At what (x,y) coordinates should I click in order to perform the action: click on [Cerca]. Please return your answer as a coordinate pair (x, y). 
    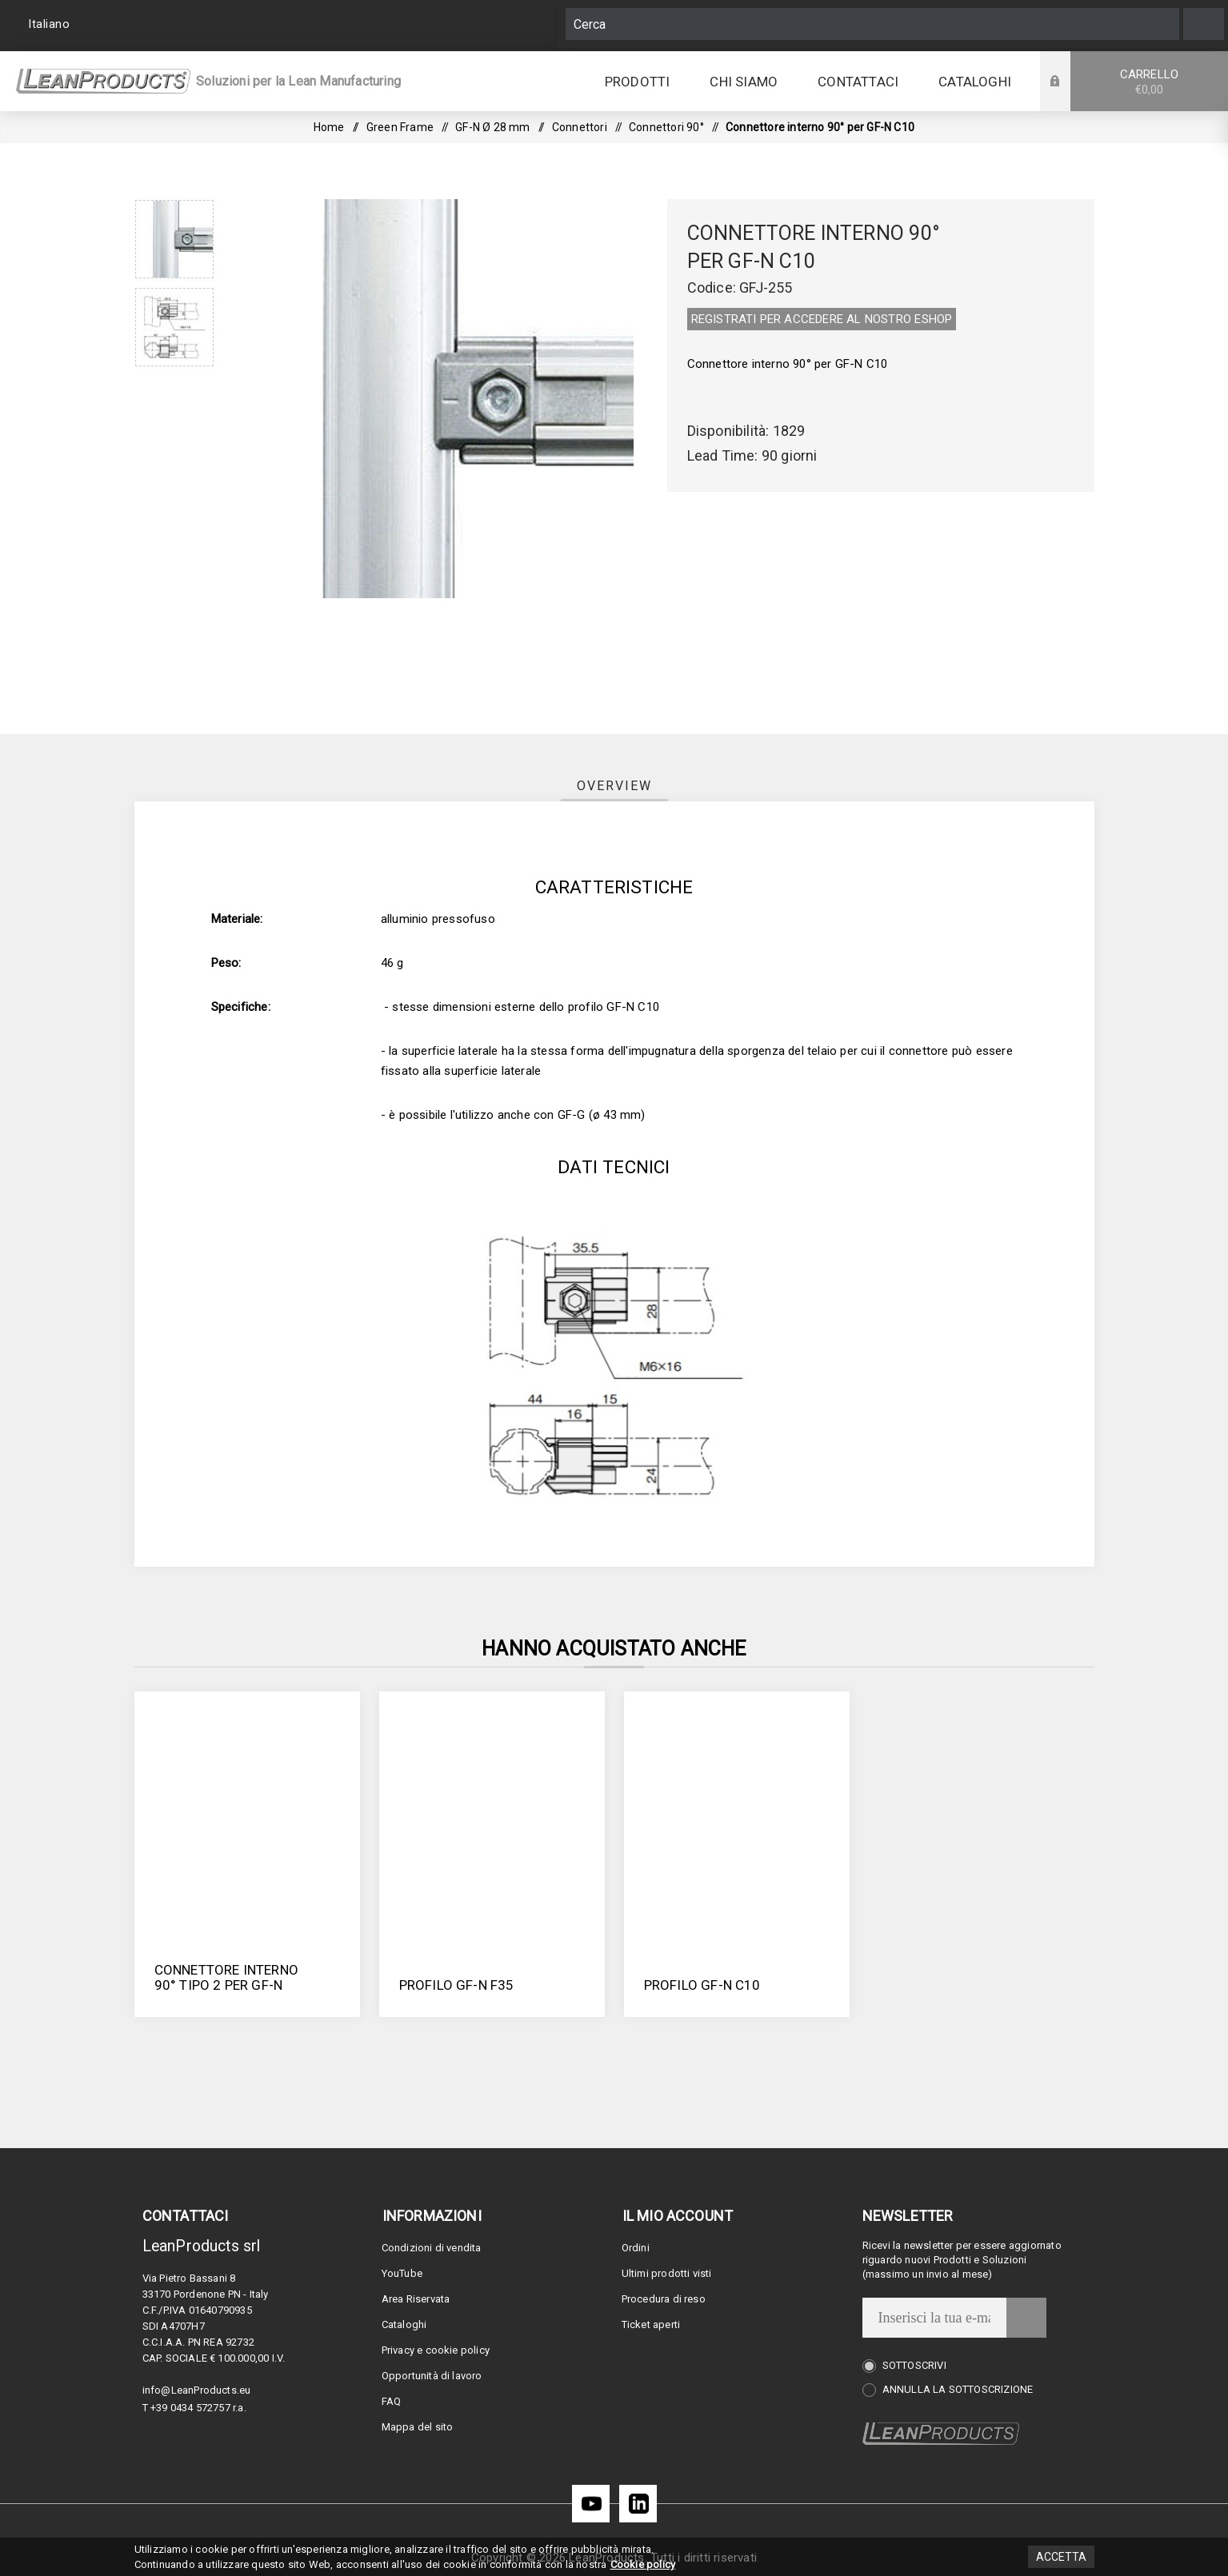
    Looking at the image, I should click on (872, 24).